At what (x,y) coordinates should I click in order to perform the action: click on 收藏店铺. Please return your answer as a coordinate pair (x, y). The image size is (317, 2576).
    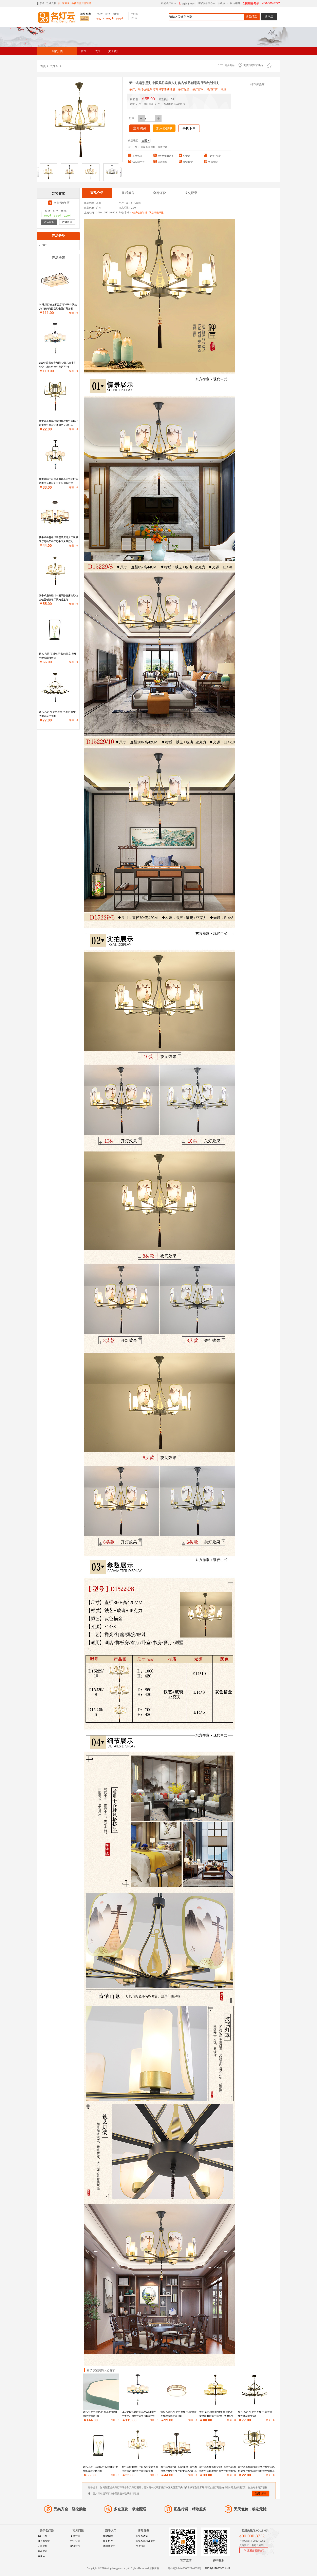
    Looking at the image, I should click on (67, 222).